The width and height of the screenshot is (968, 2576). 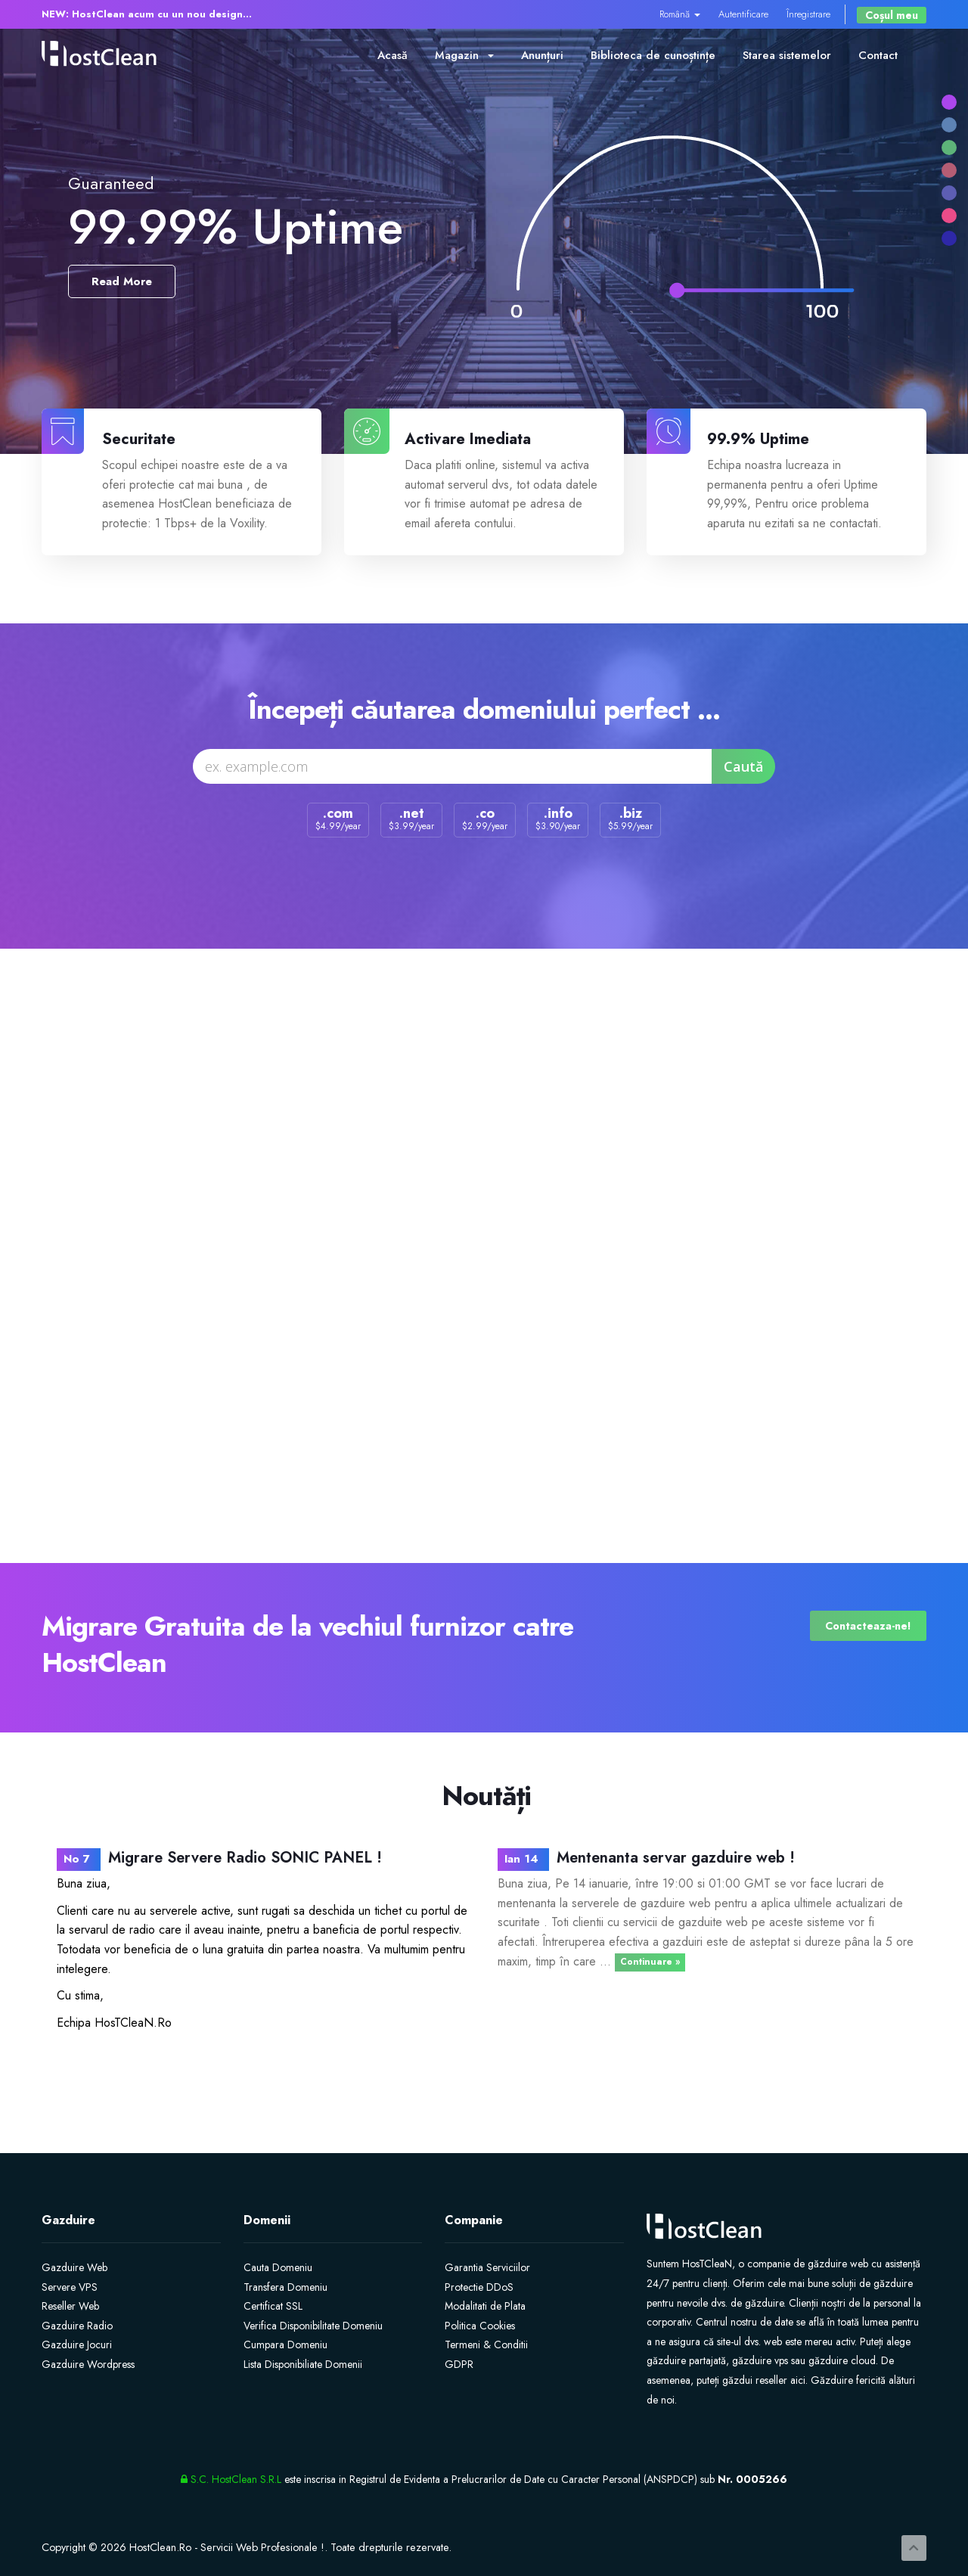 I want to click on Gazduire Jocuri, so click(x=77, y=2344).